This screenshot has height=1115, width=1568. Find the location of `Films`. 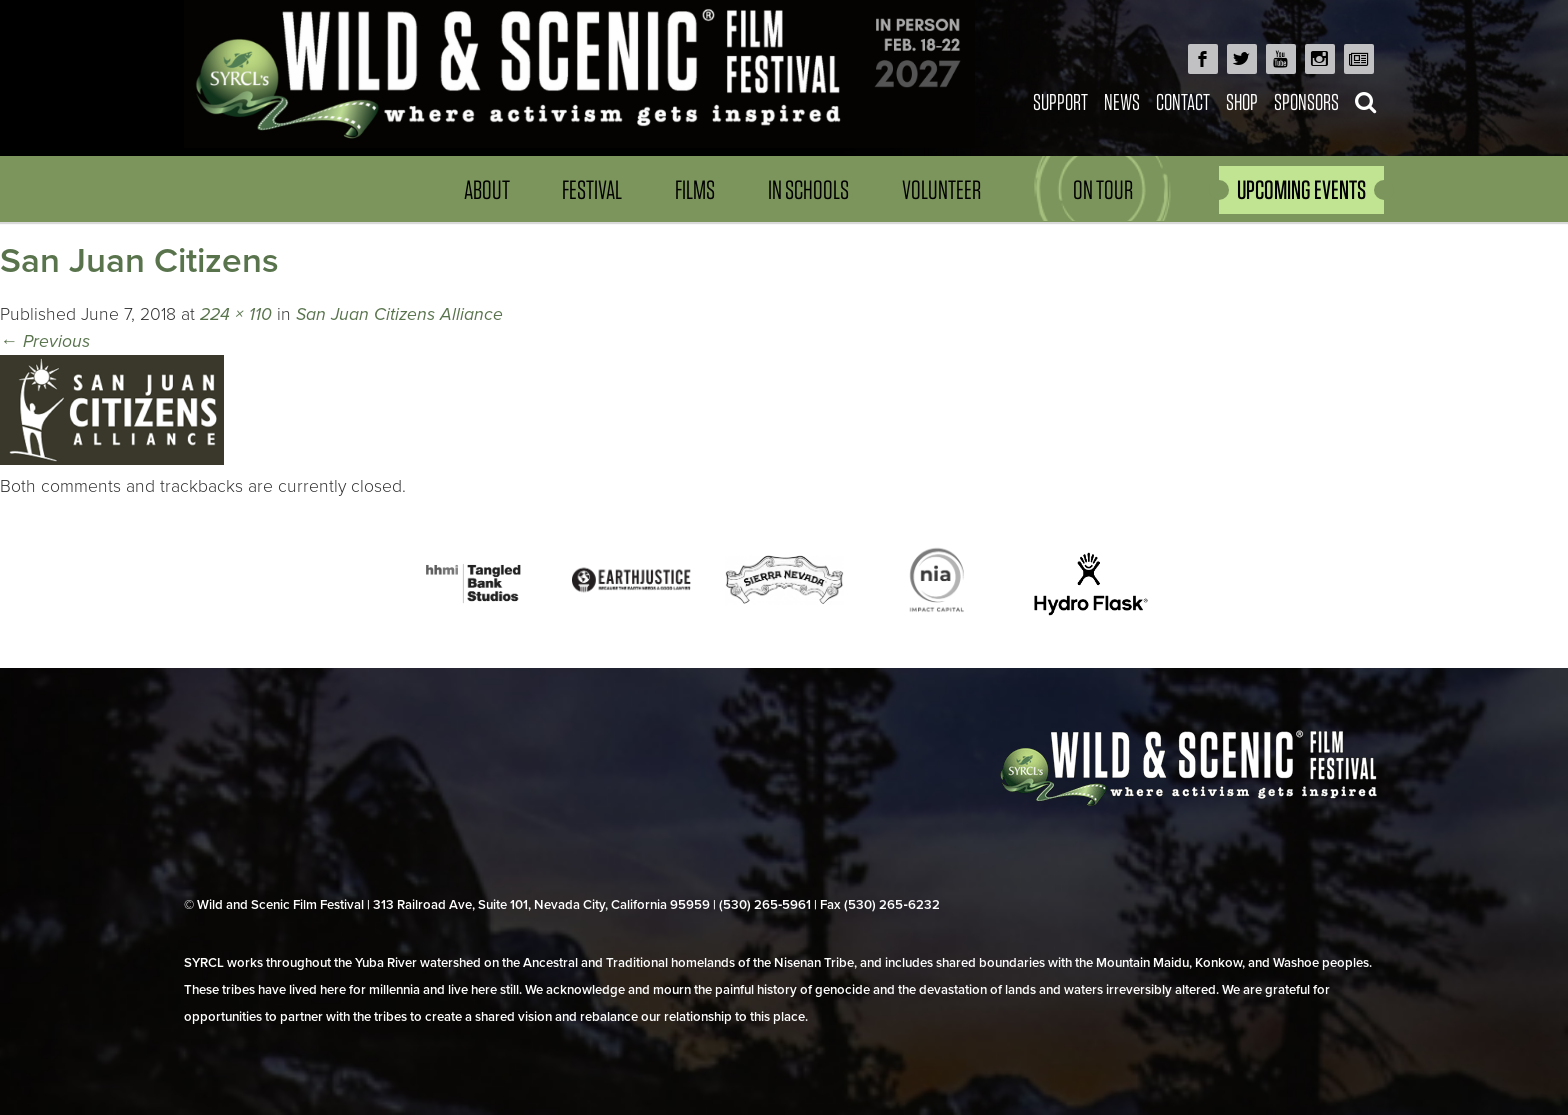

Films is located at coordinates (695, 189).